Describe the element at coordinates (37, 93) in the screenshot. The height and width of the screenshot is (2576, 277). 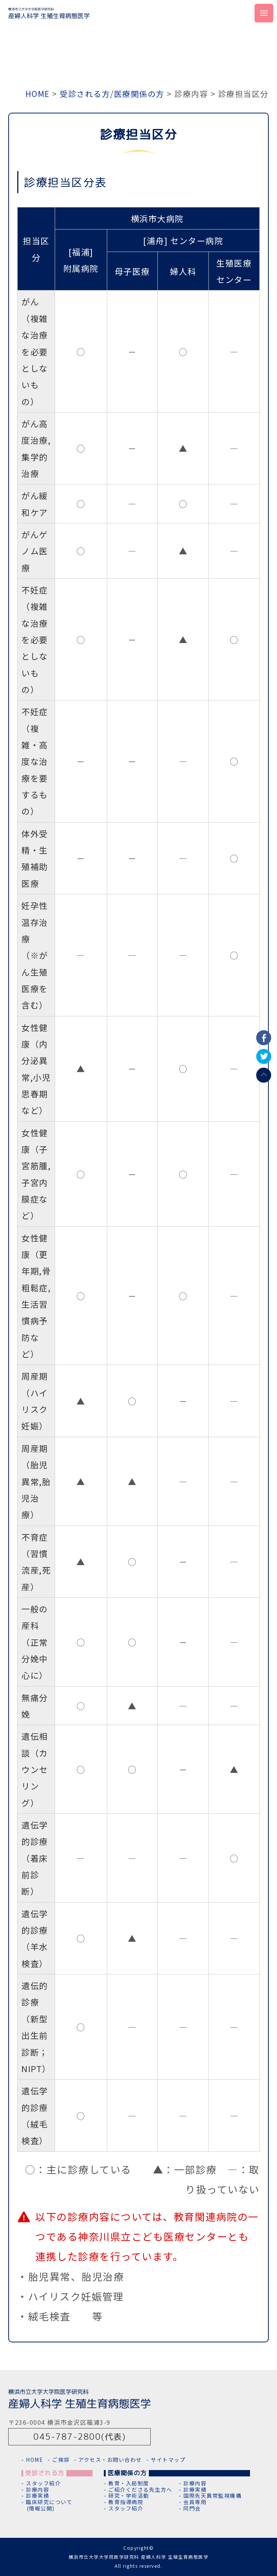
I see `HOME` at that location.